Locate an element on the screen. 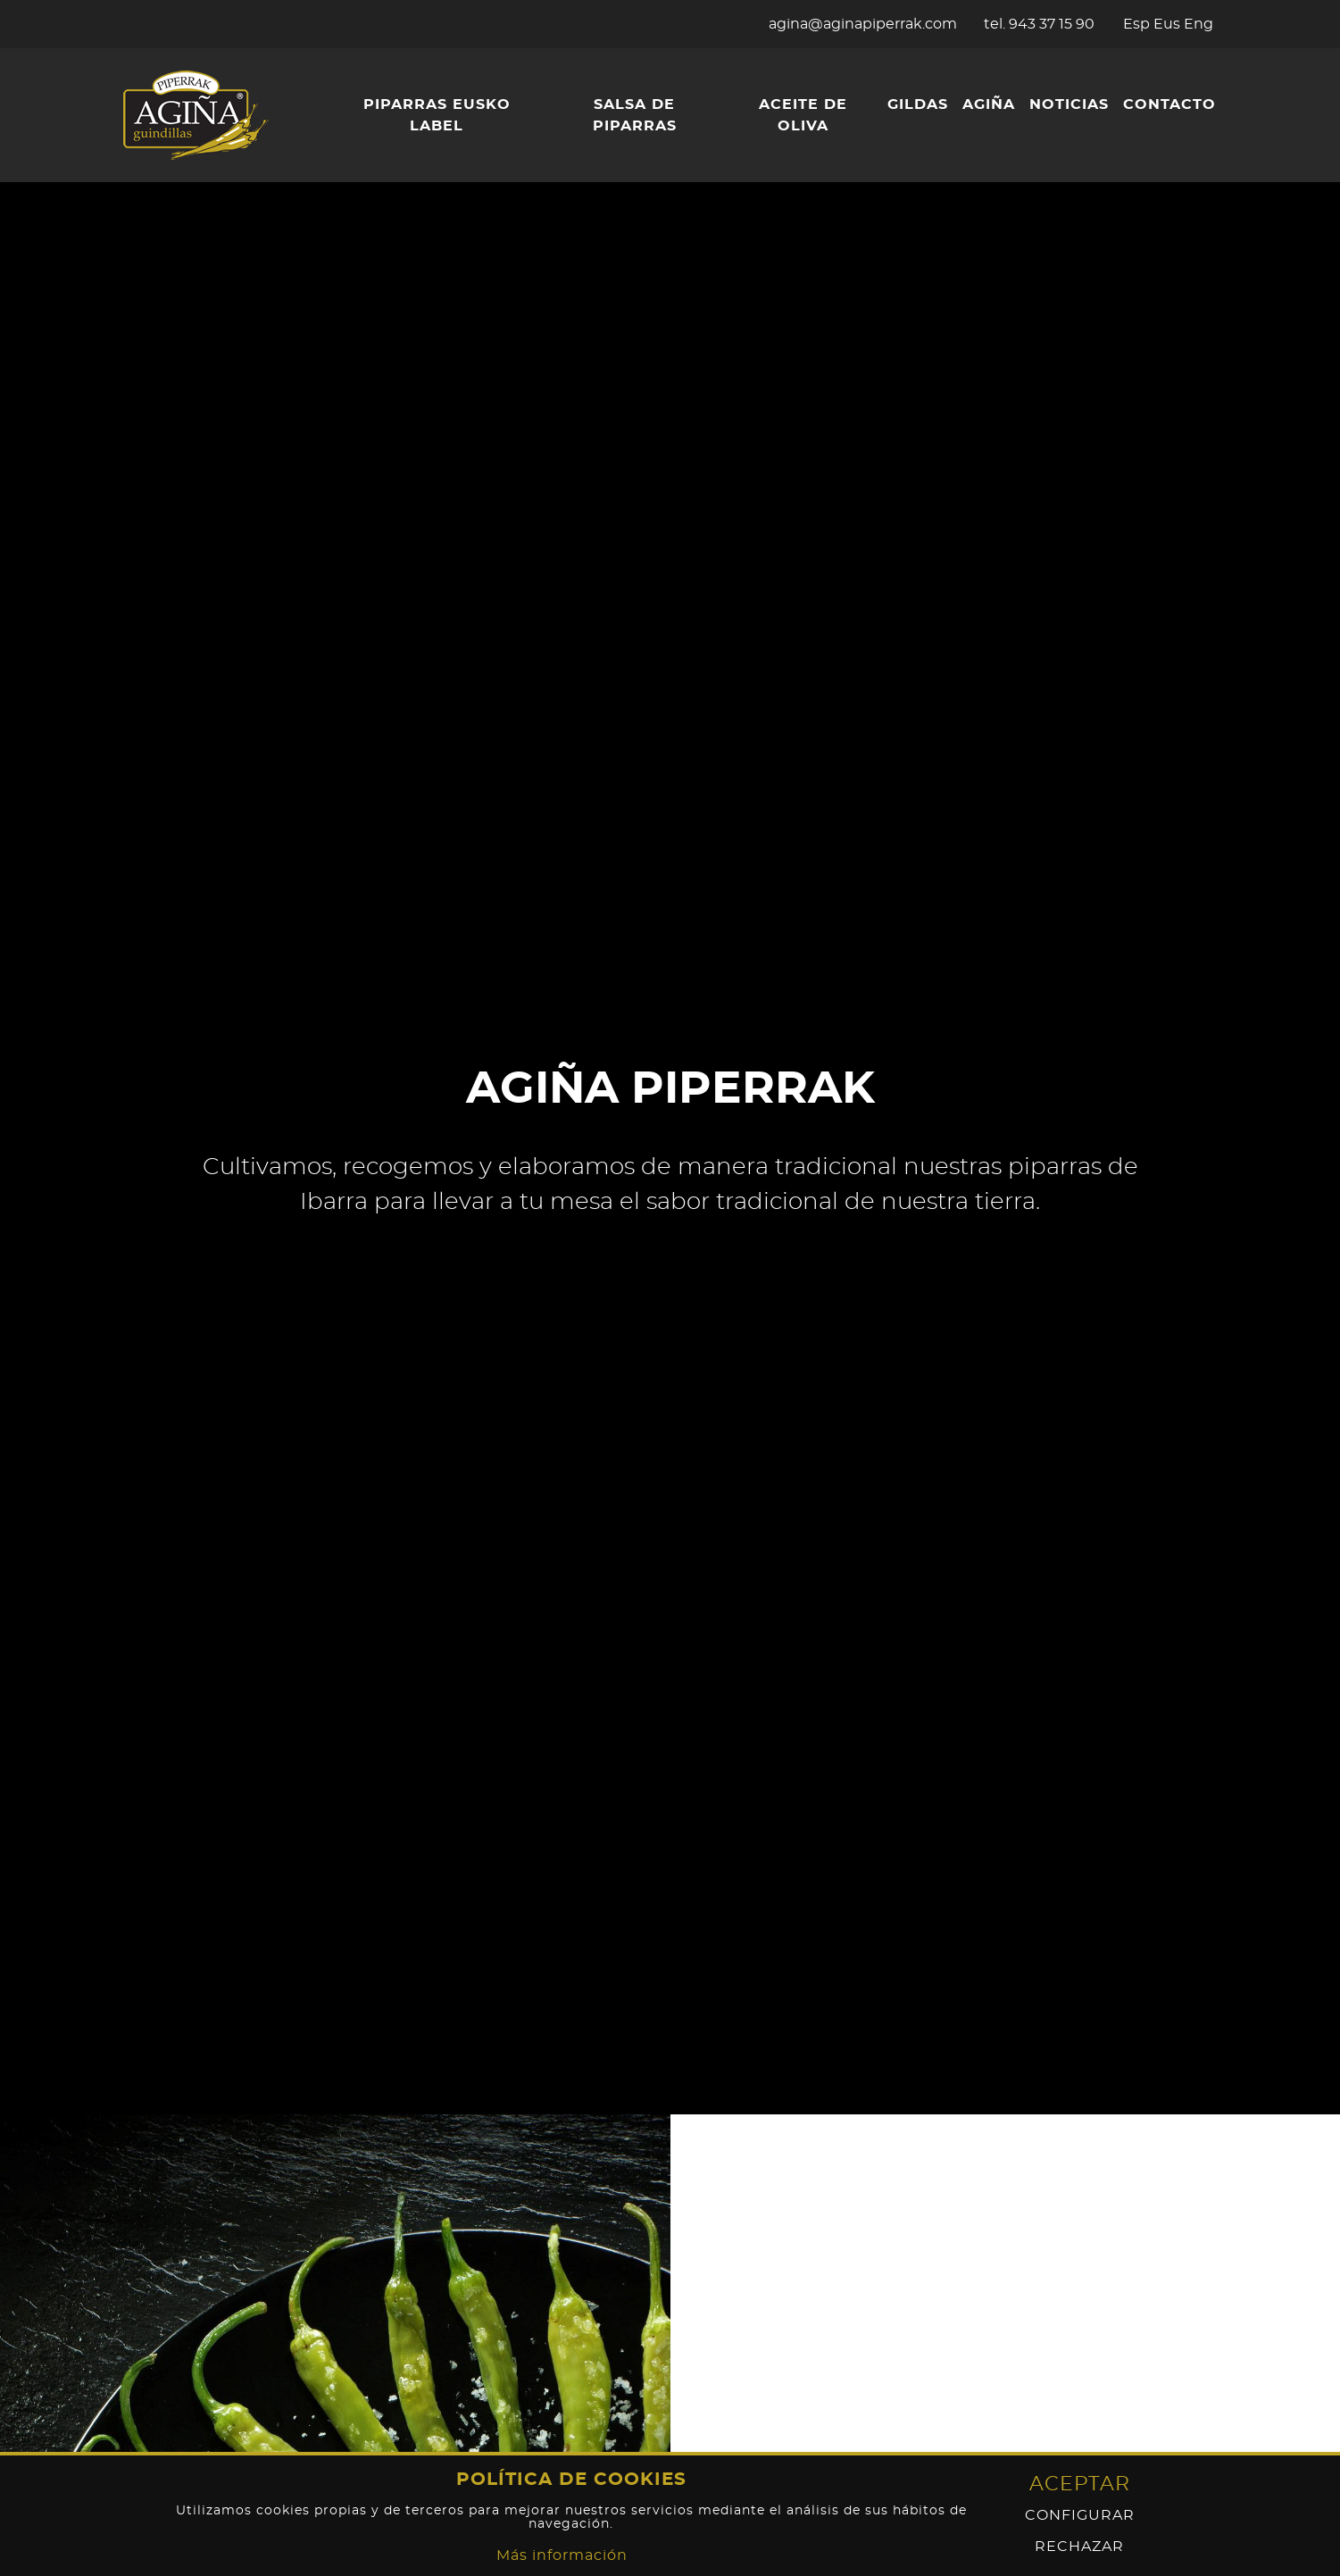 The height and width of the screenshot is (2576, 1340). Más información is located at coordinates (562, 2555).